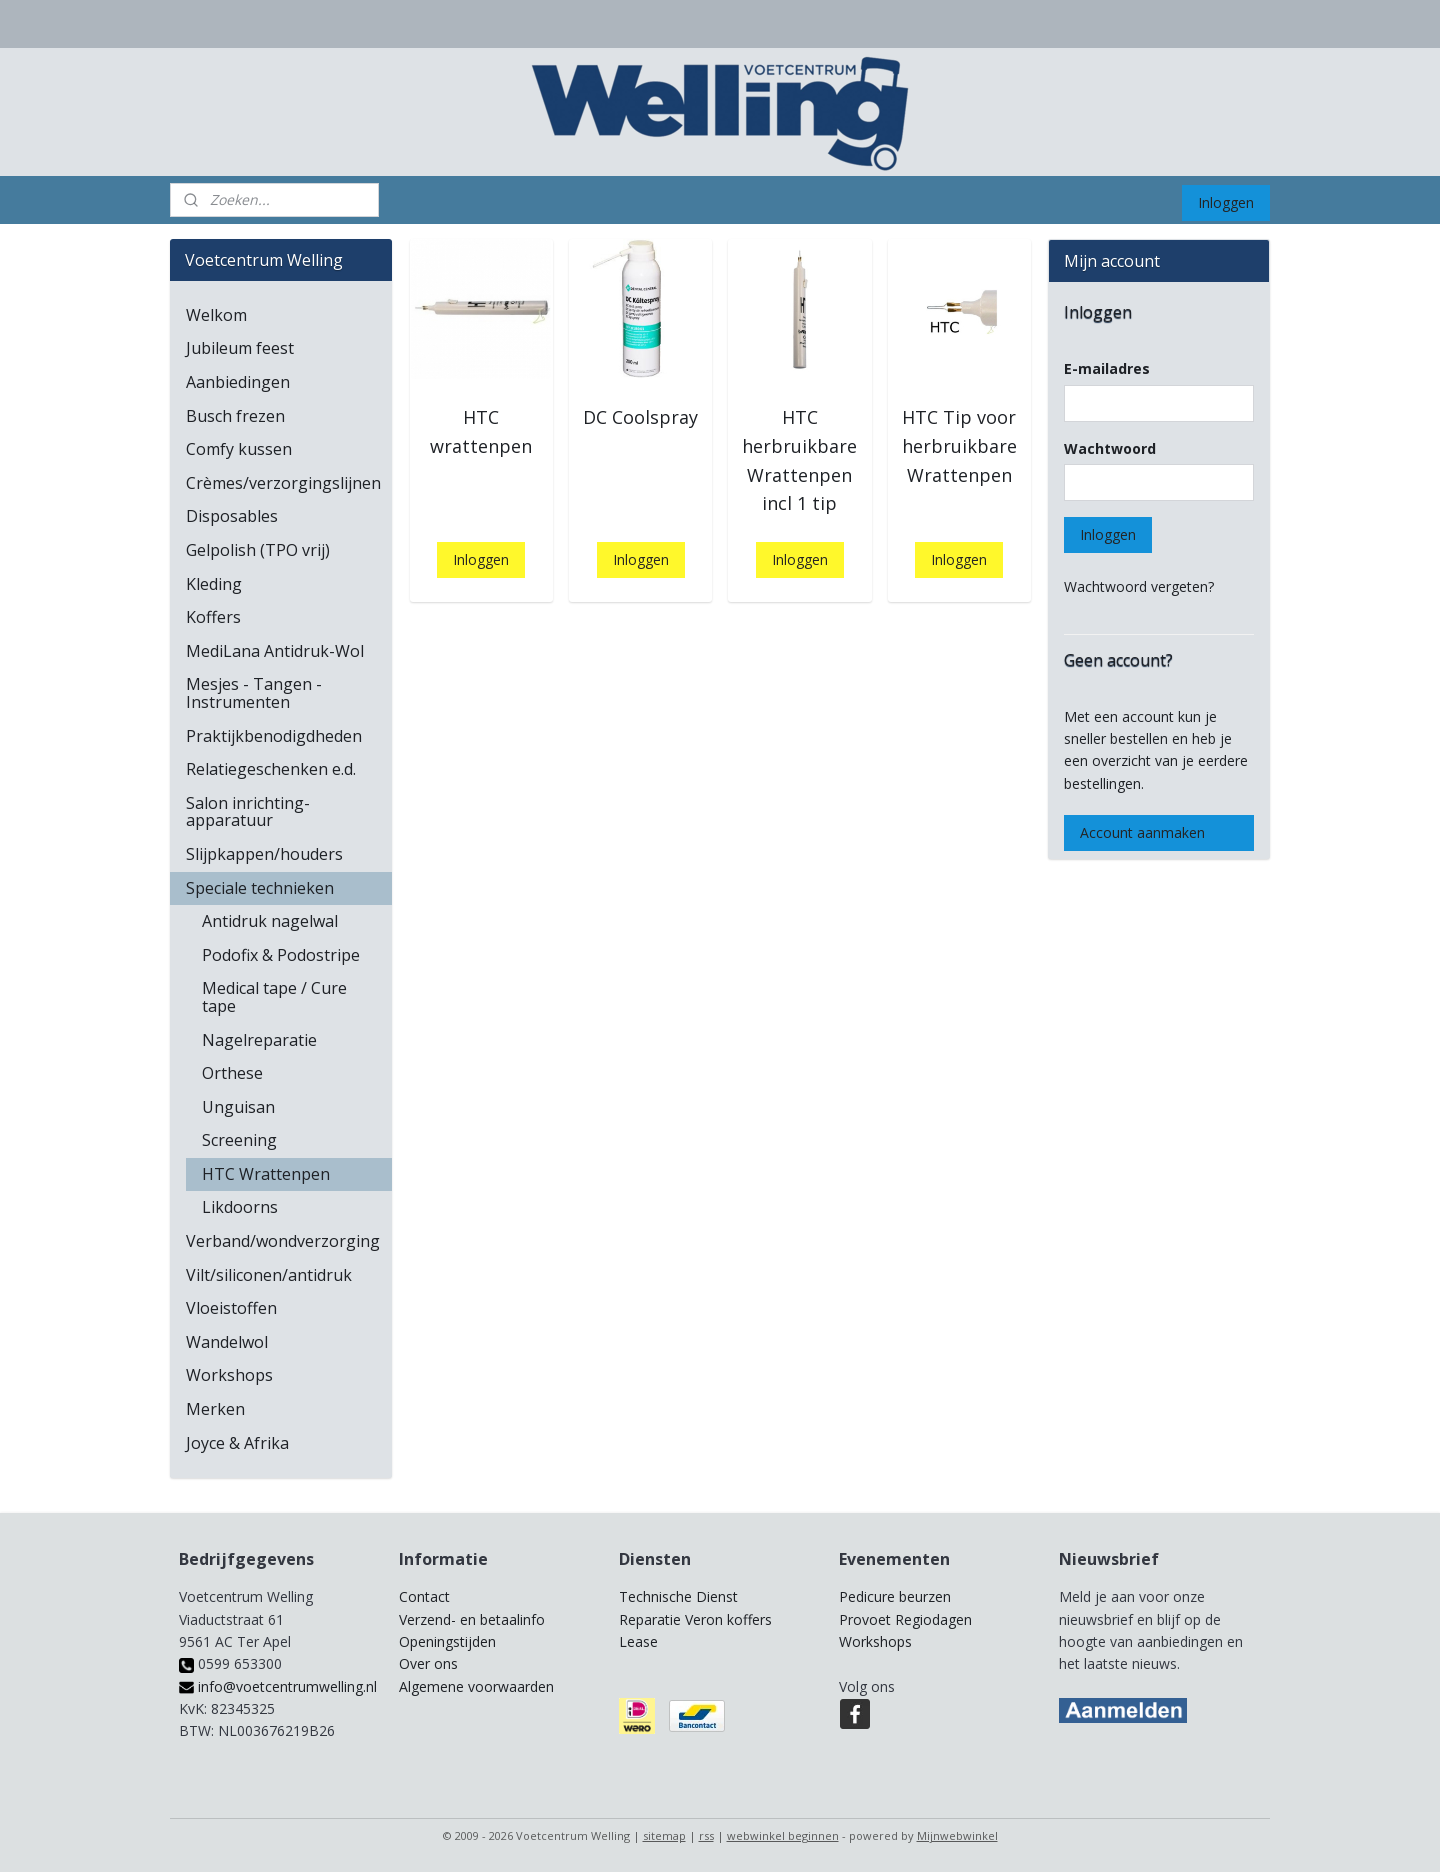 This screenshot has height=1872, width=1440. Describe the element at coordinates (231, 1308) in the screenshot. I see `Vloeistoffen` at that location.